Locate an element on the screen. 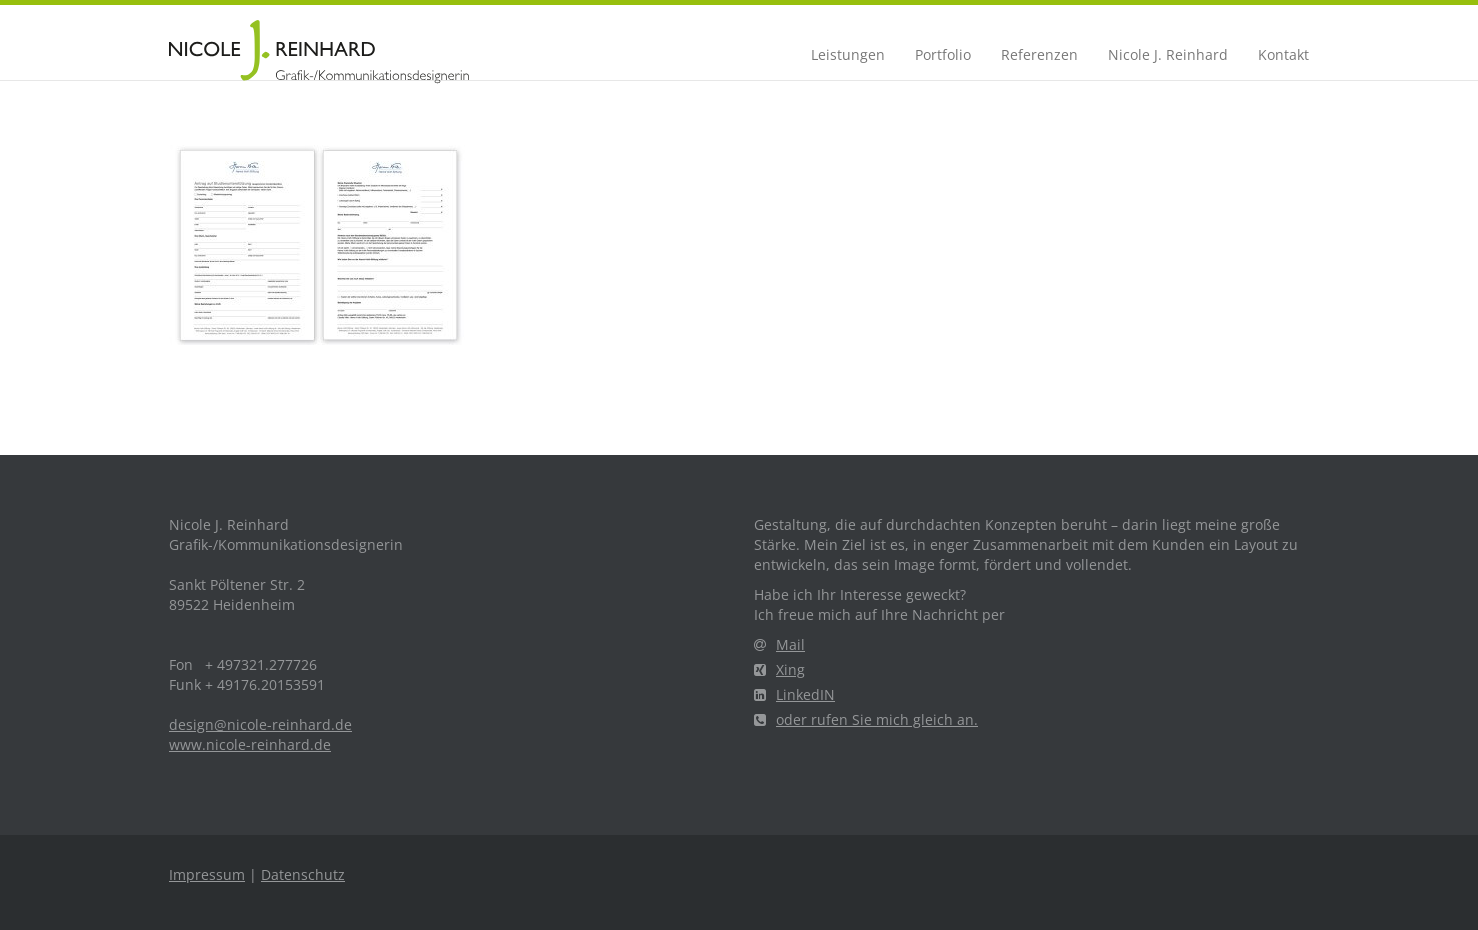 Image resolution: width=1478 pixels, height=930 pixels. Leistungen is located at coordinates (848, 54).